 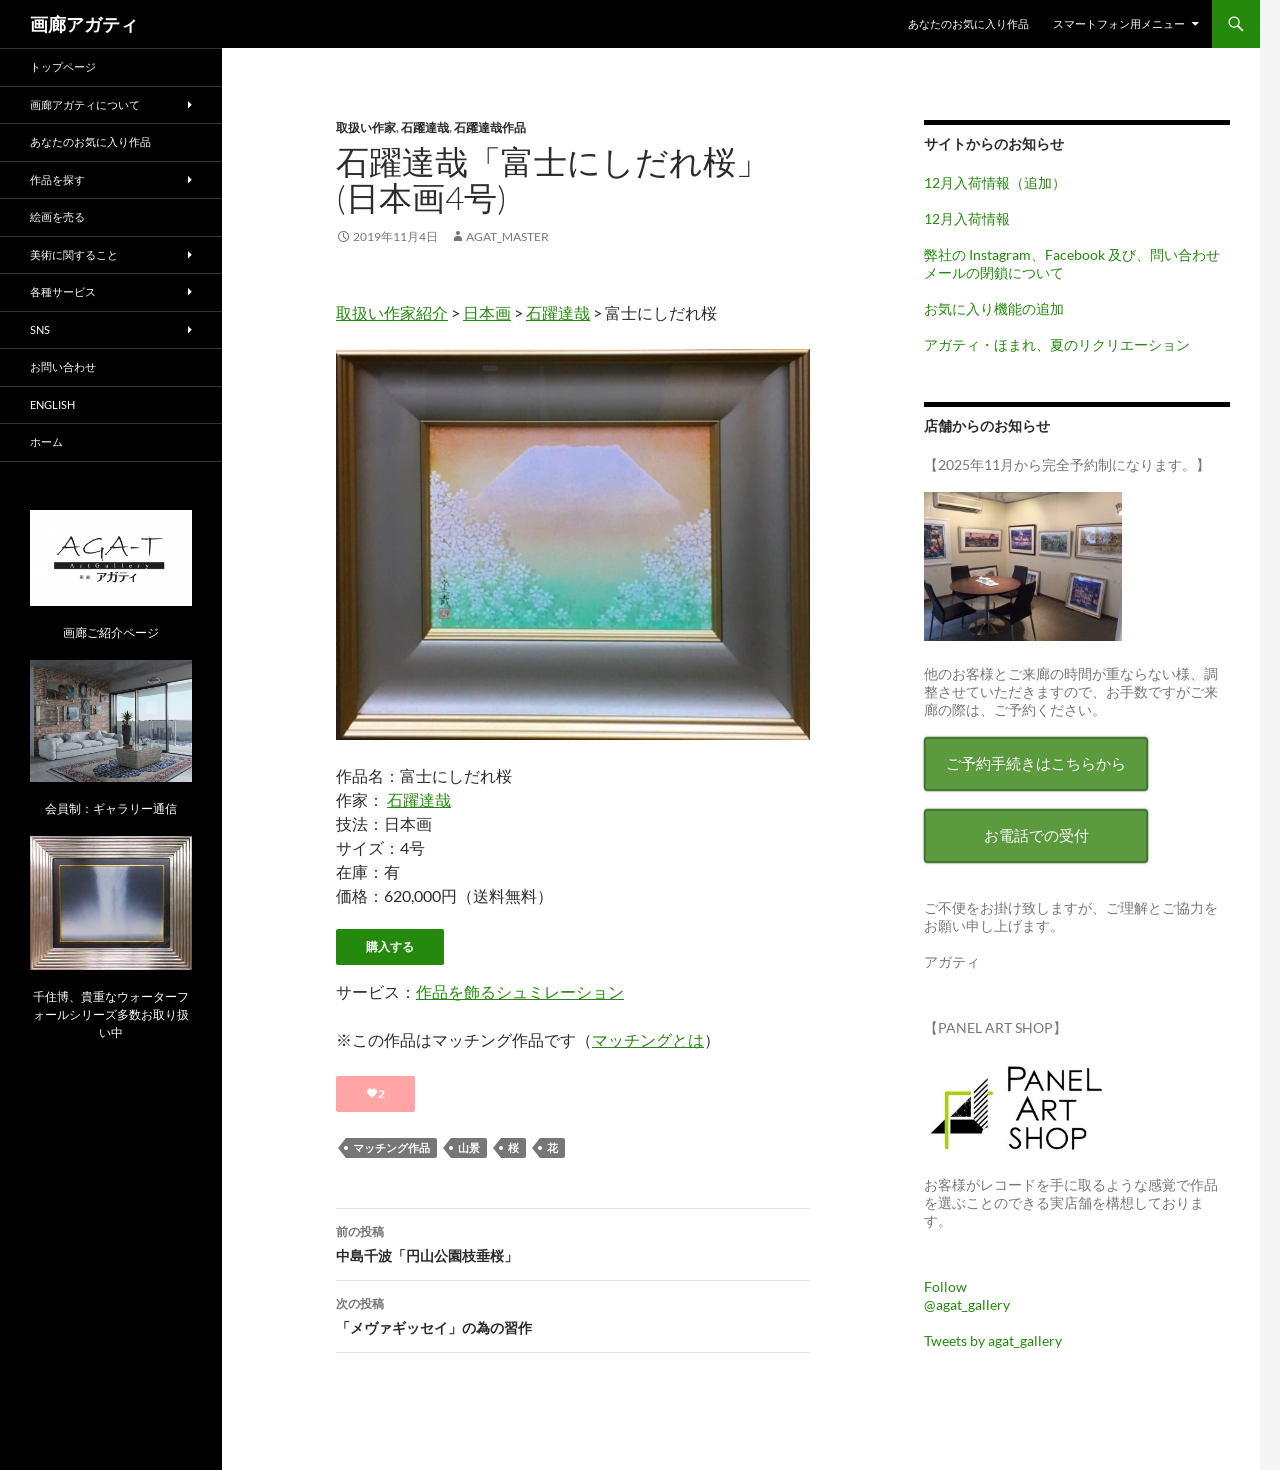 I want to click on 作品を飾るシュミレーション, so click(x=520, y=991).